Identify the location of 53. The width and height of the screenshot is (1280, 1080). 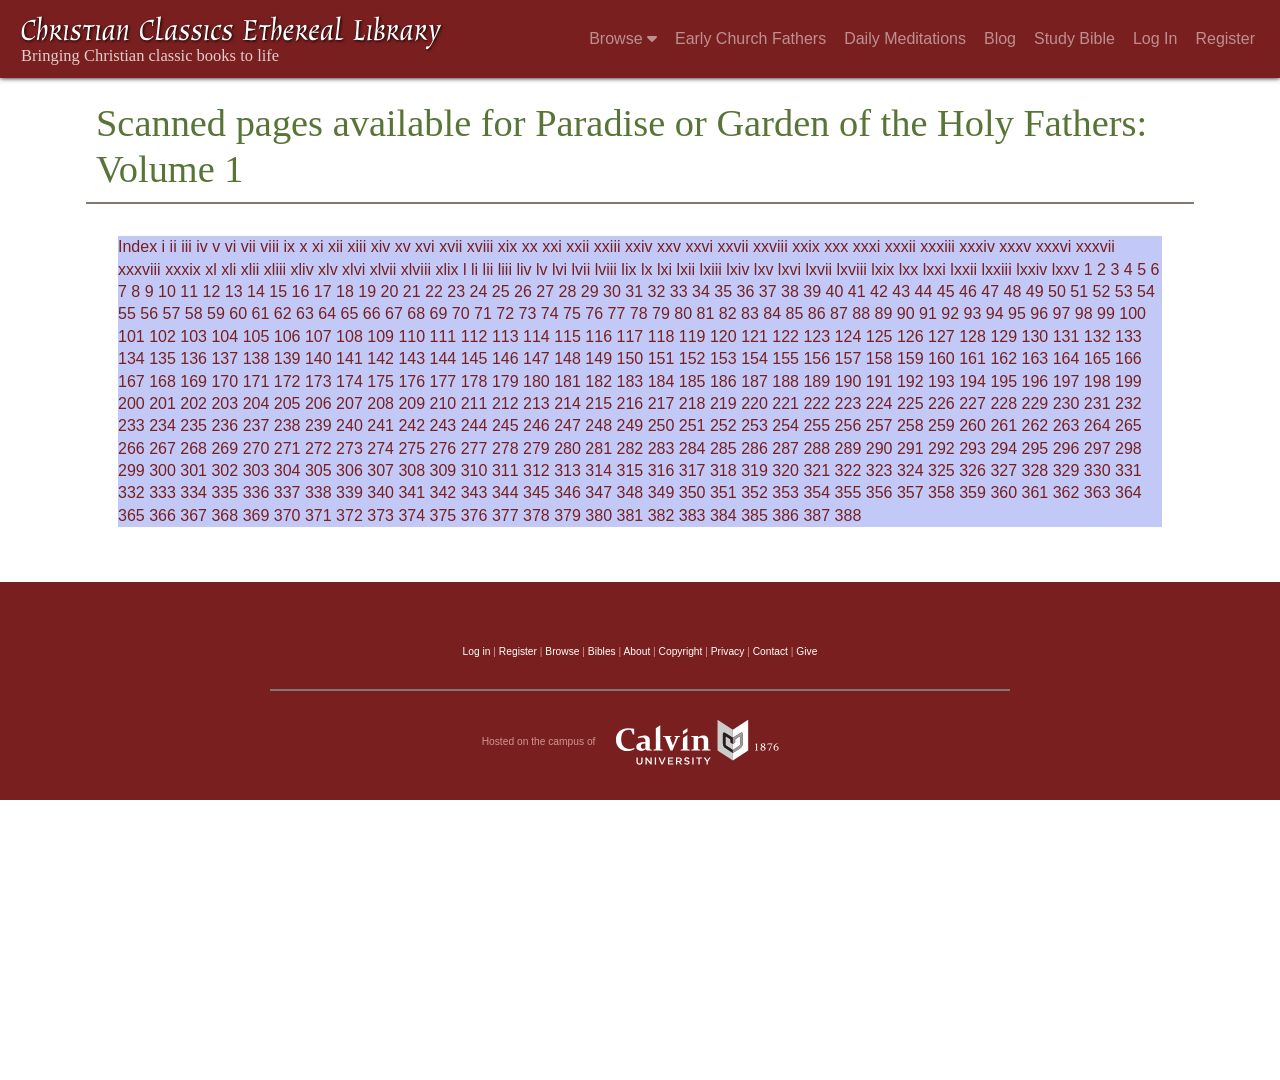
(1124, 291).